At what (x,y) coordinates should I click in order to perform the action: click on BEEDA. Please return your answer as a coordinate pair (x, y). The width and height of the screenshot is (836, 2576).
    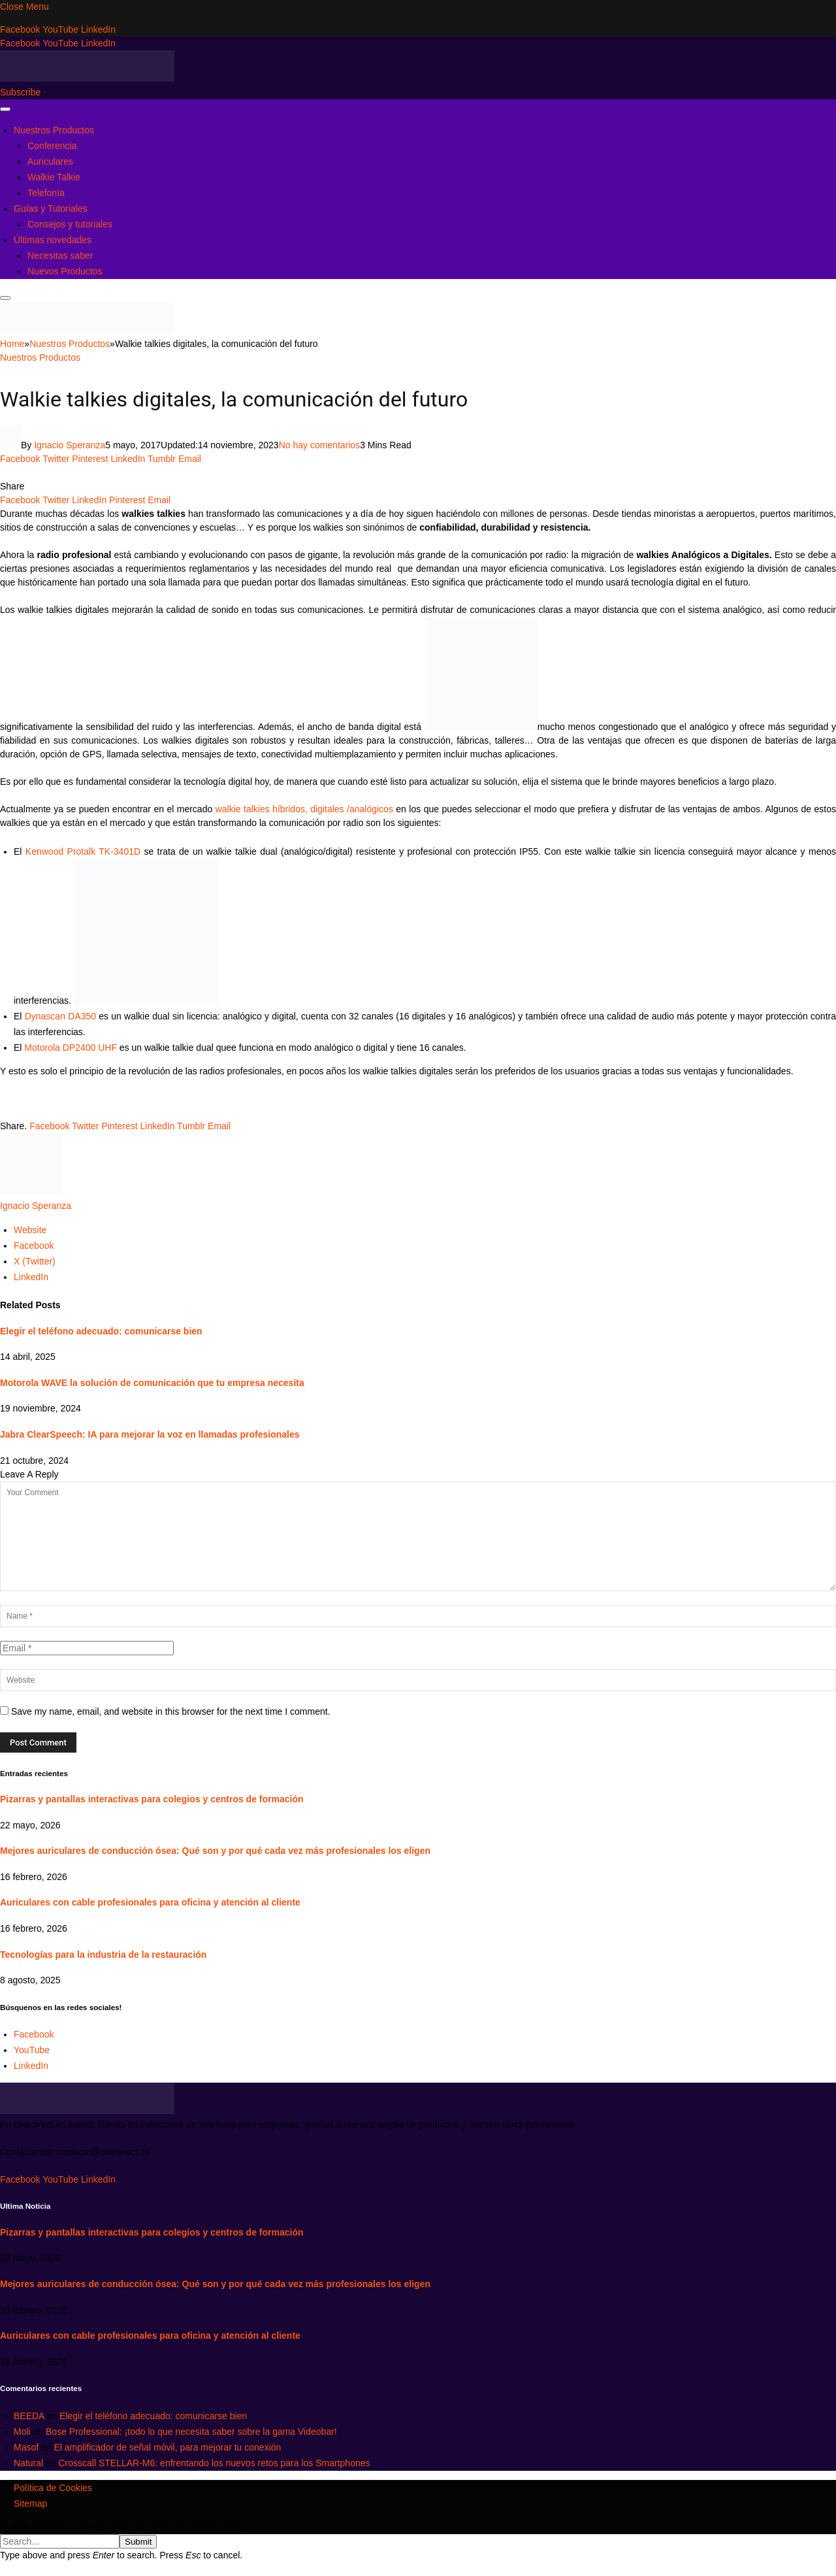
    Looking at the image, I should click on (29, 2416).